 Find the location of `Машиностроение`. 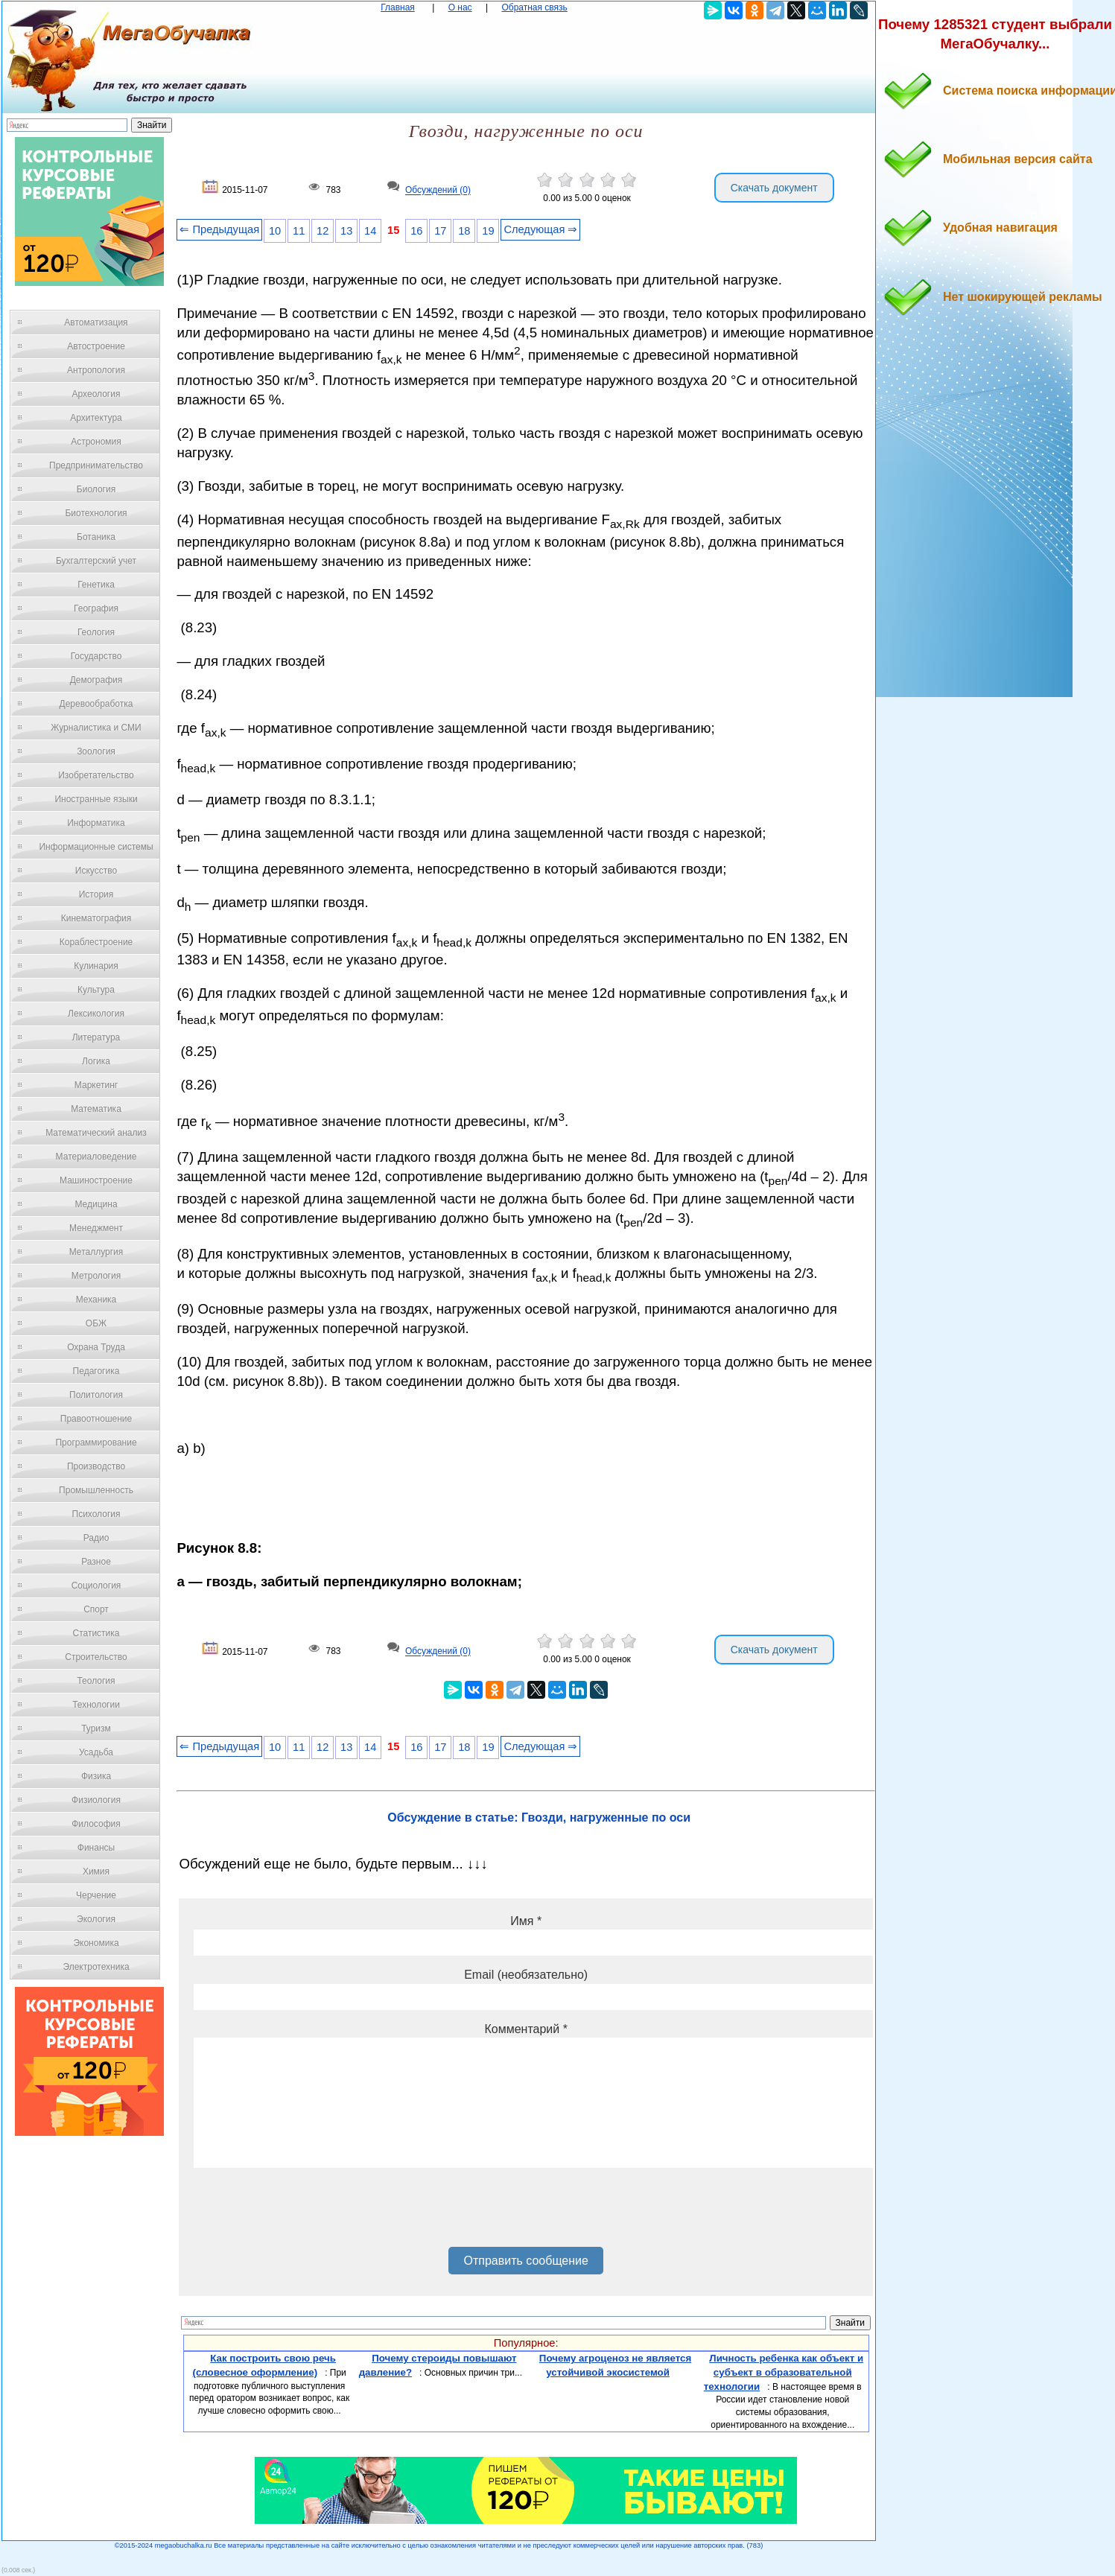

Машиностроение is located at coordinates (96, 1180).